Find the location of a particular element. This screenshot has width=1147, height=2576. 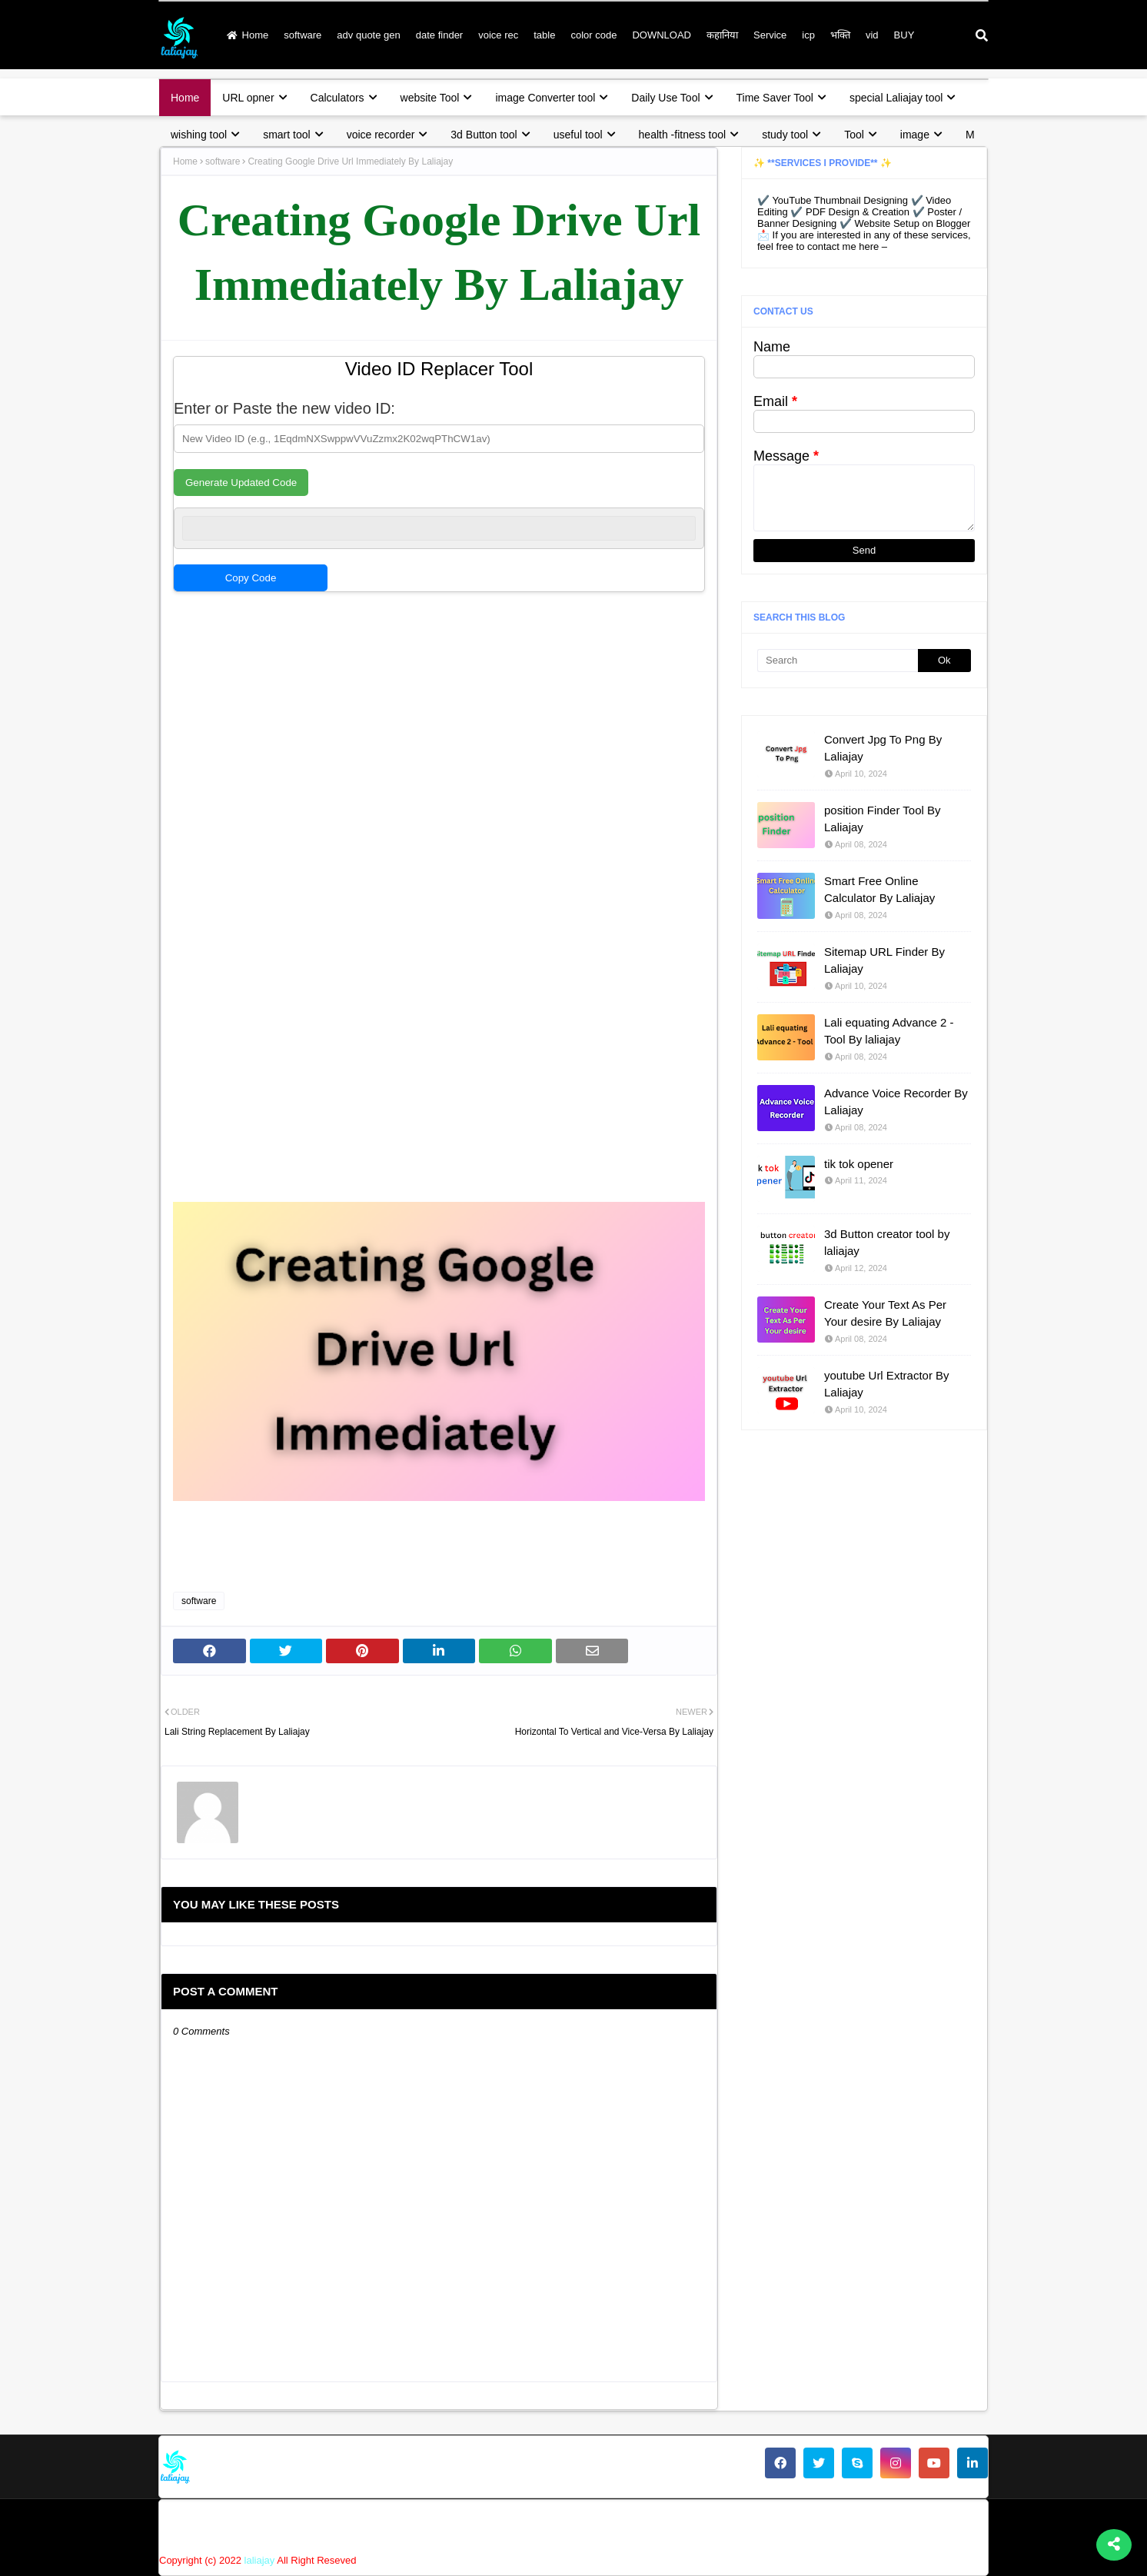

special Laliajay tool [menuitem] is located at coordinates (896, 98).